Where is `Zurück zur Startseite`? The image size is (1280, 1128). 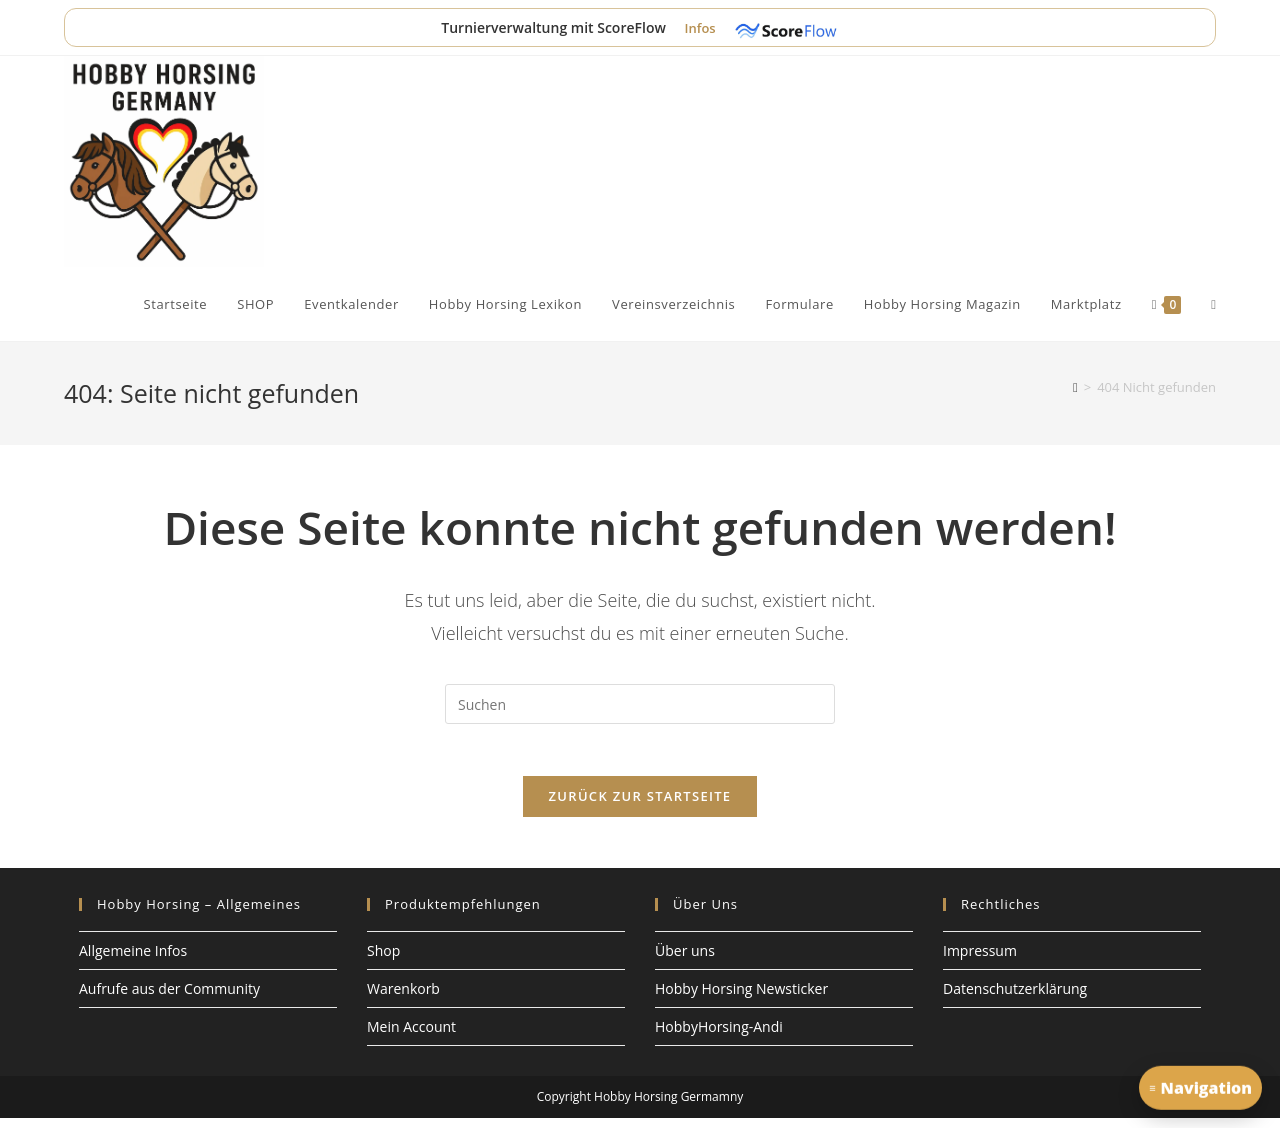 Zurück zur Startseite is located at coordinates (640, 805).